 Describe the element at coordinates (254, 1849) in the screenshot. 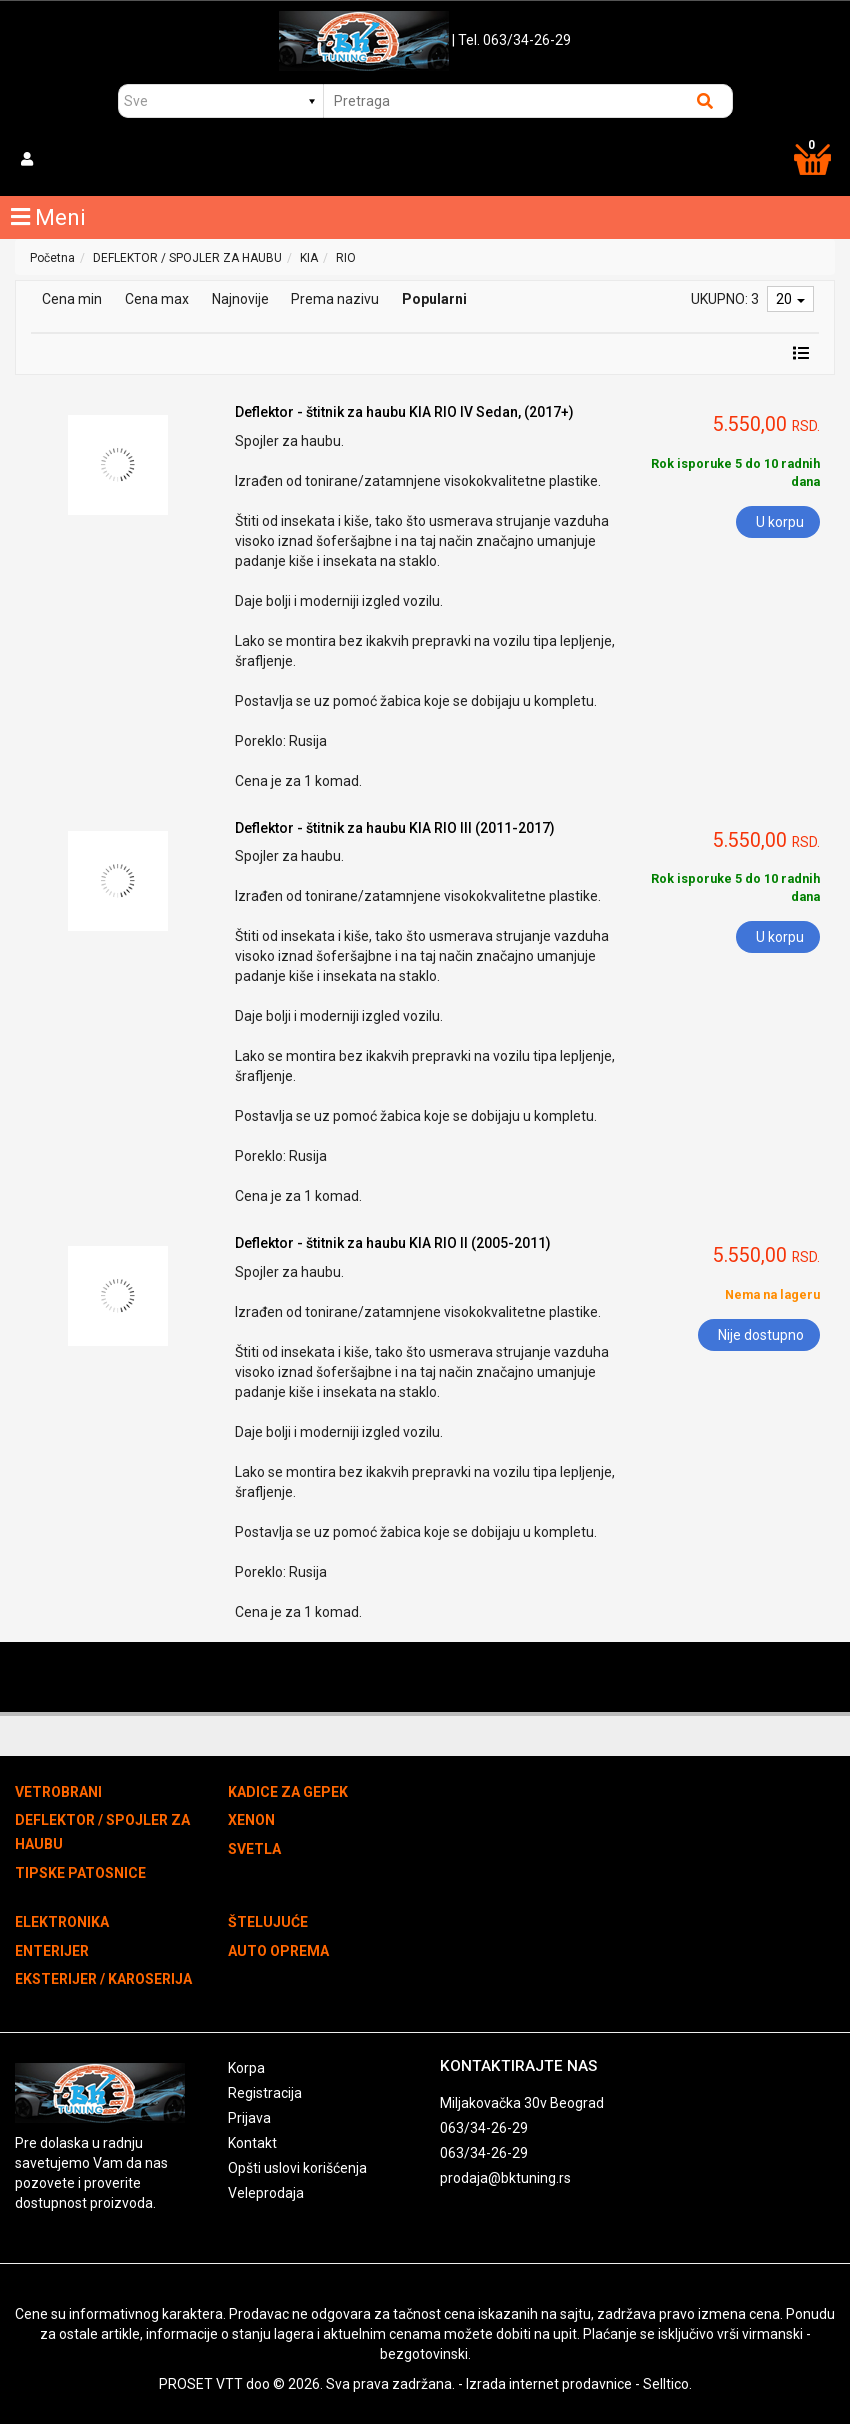

I see `SVETLA` at that location.